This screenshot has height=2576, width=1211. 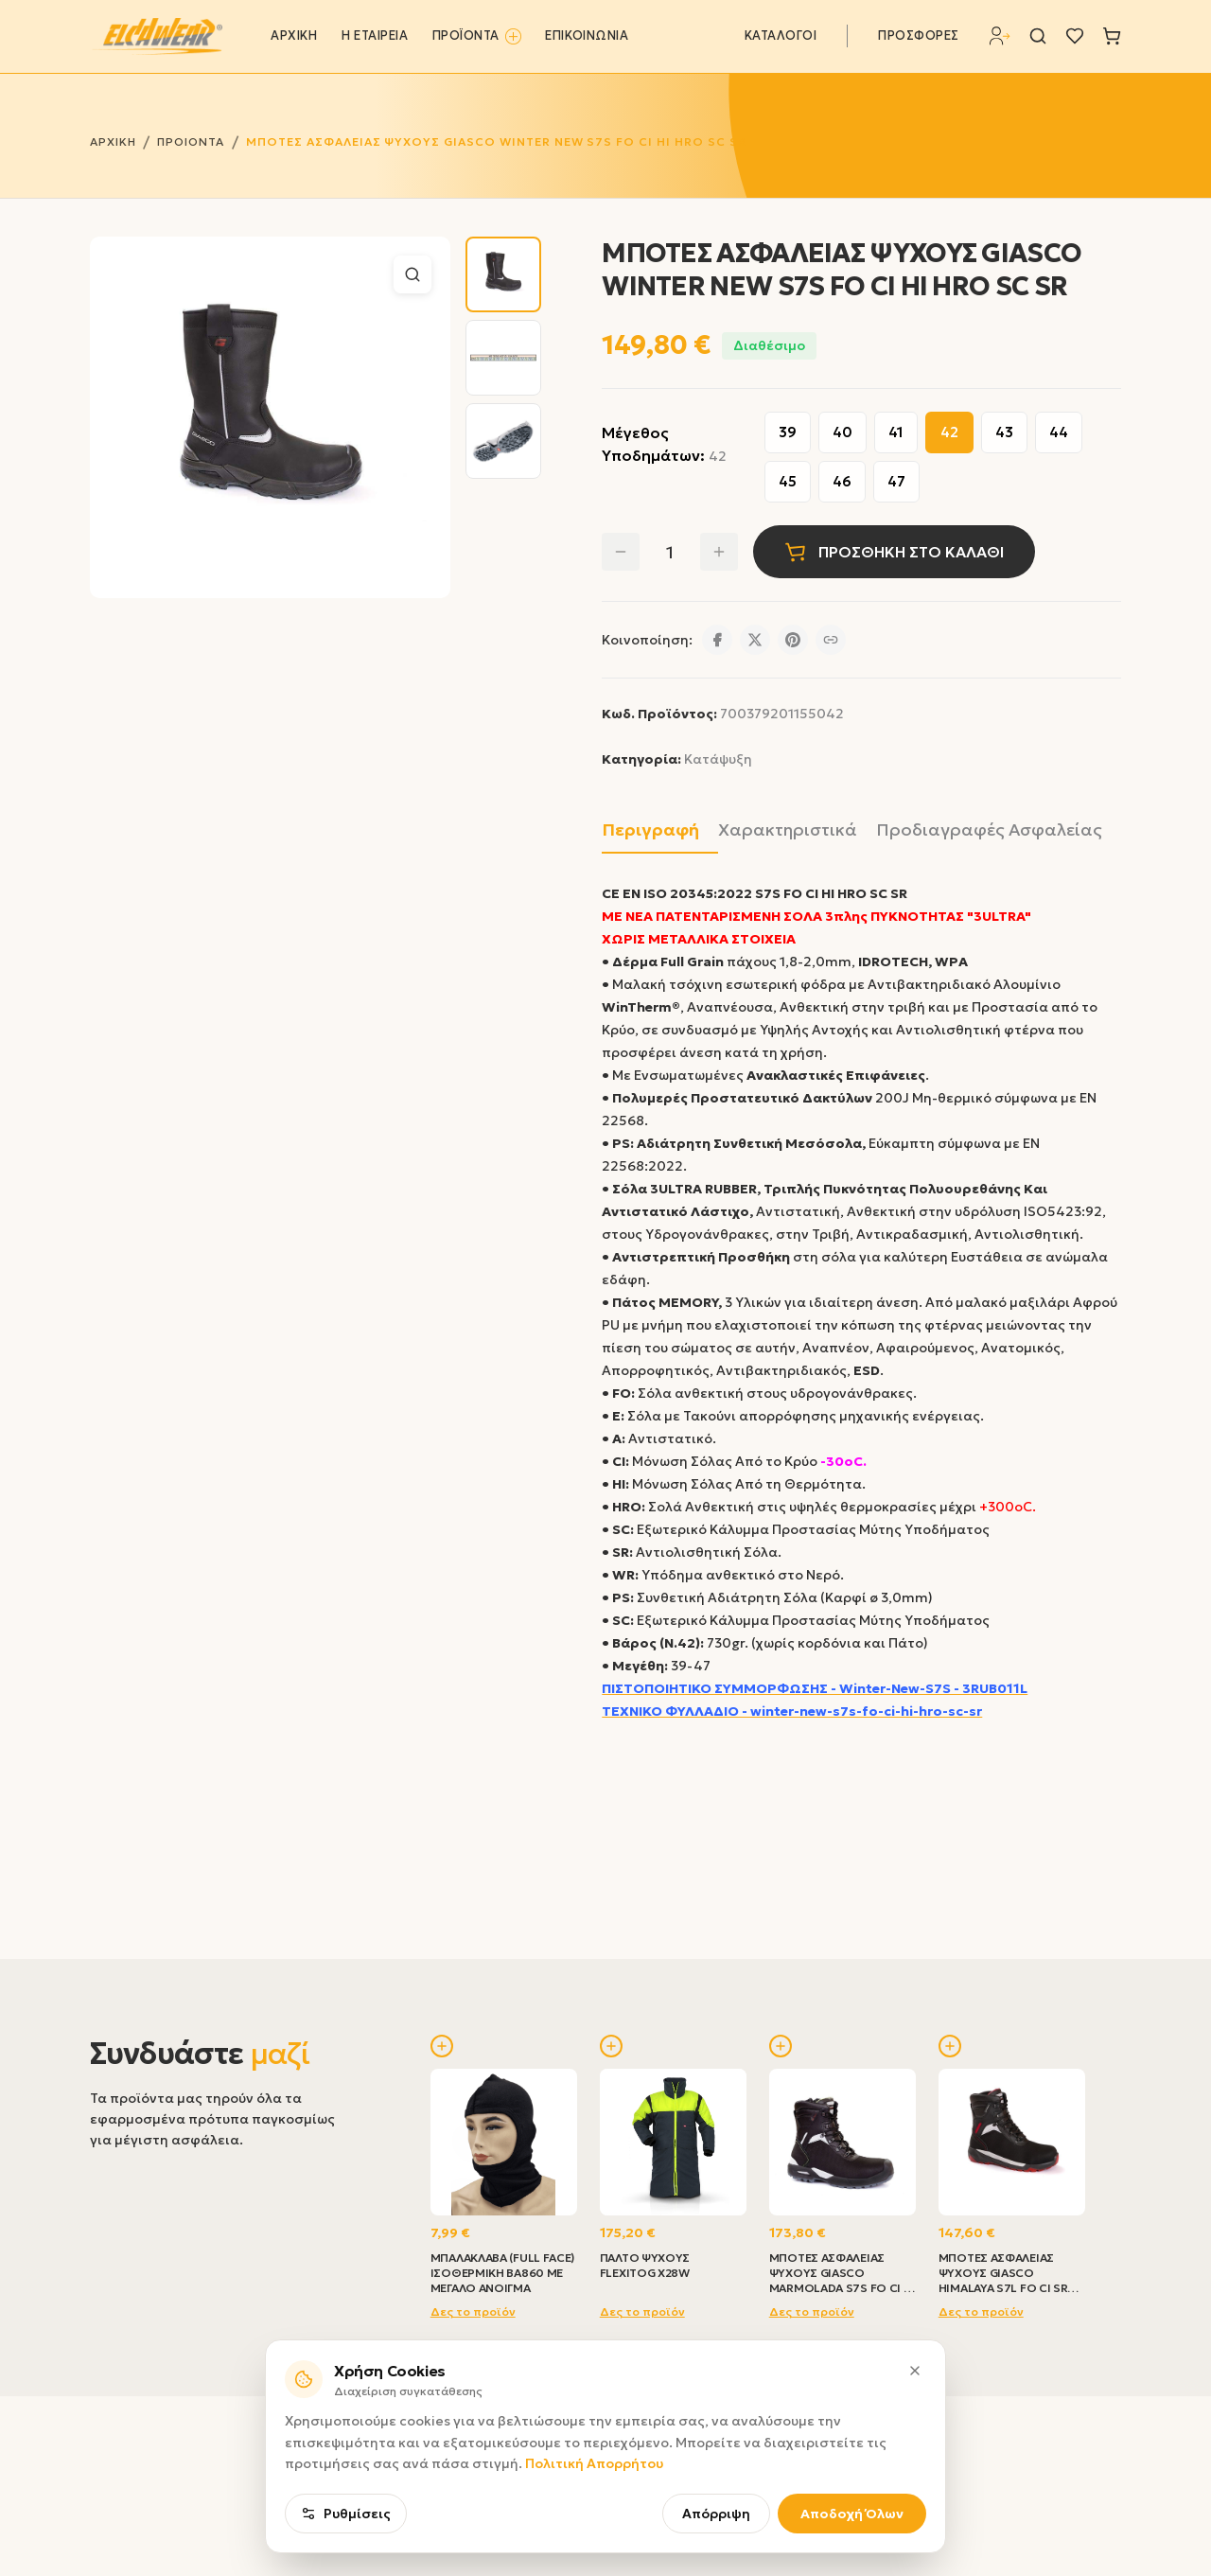 I want to click on [Καλάθι], so click(x=1111, y=35).